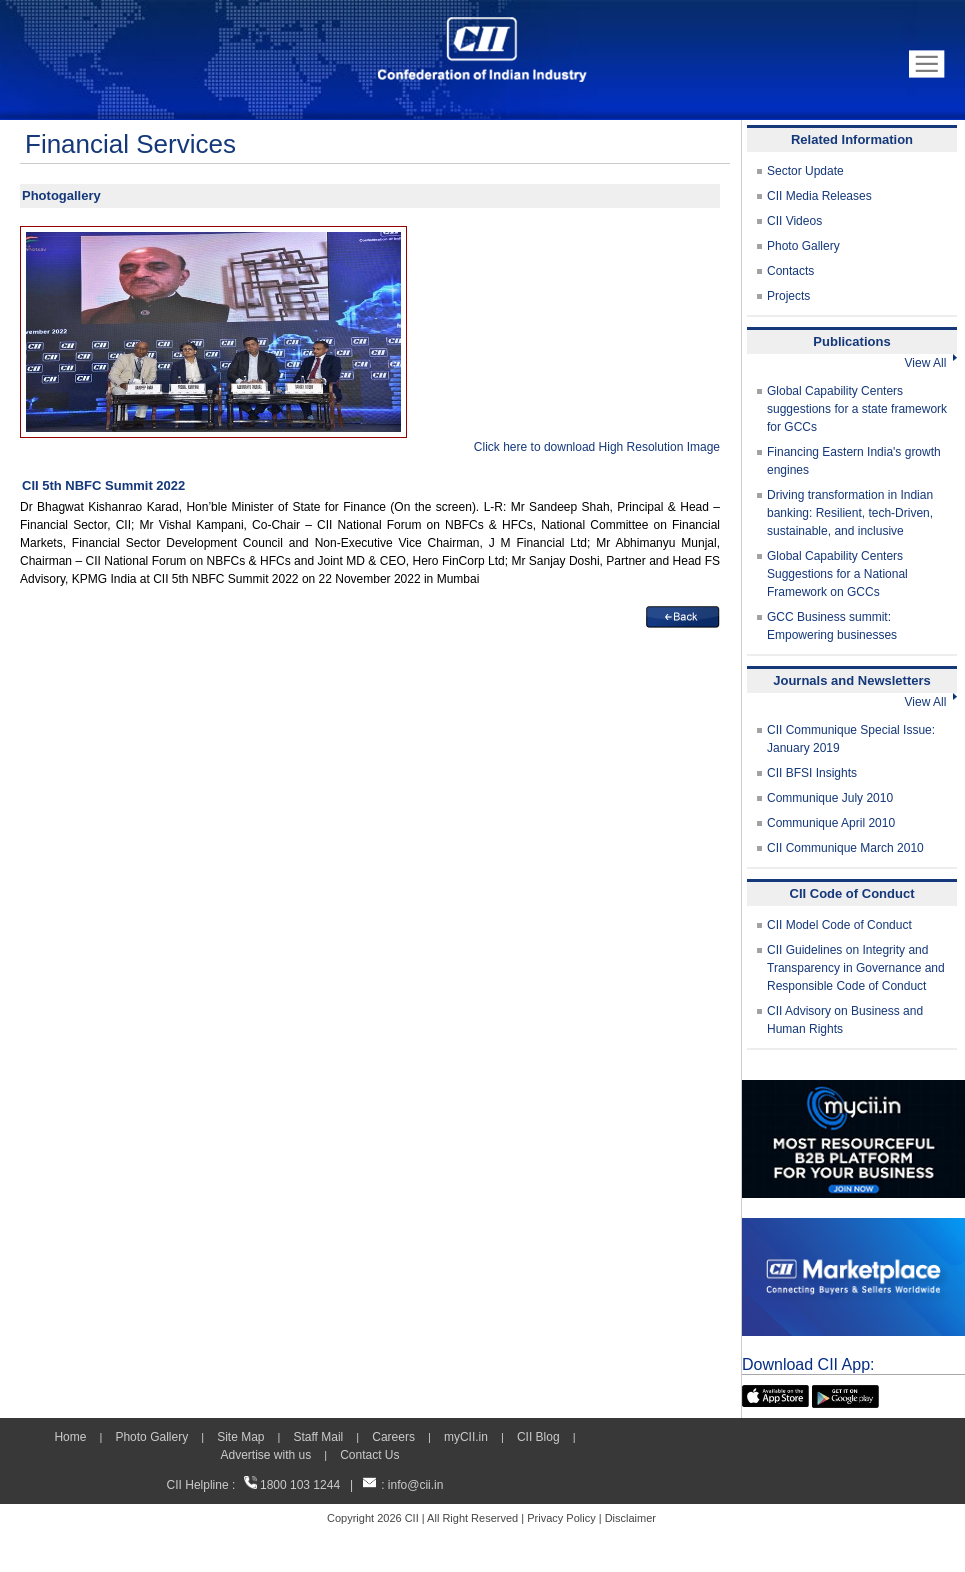  Describe the element at coordinates (466, 1437) in the screenshot. I see `myCII.in` at that location.